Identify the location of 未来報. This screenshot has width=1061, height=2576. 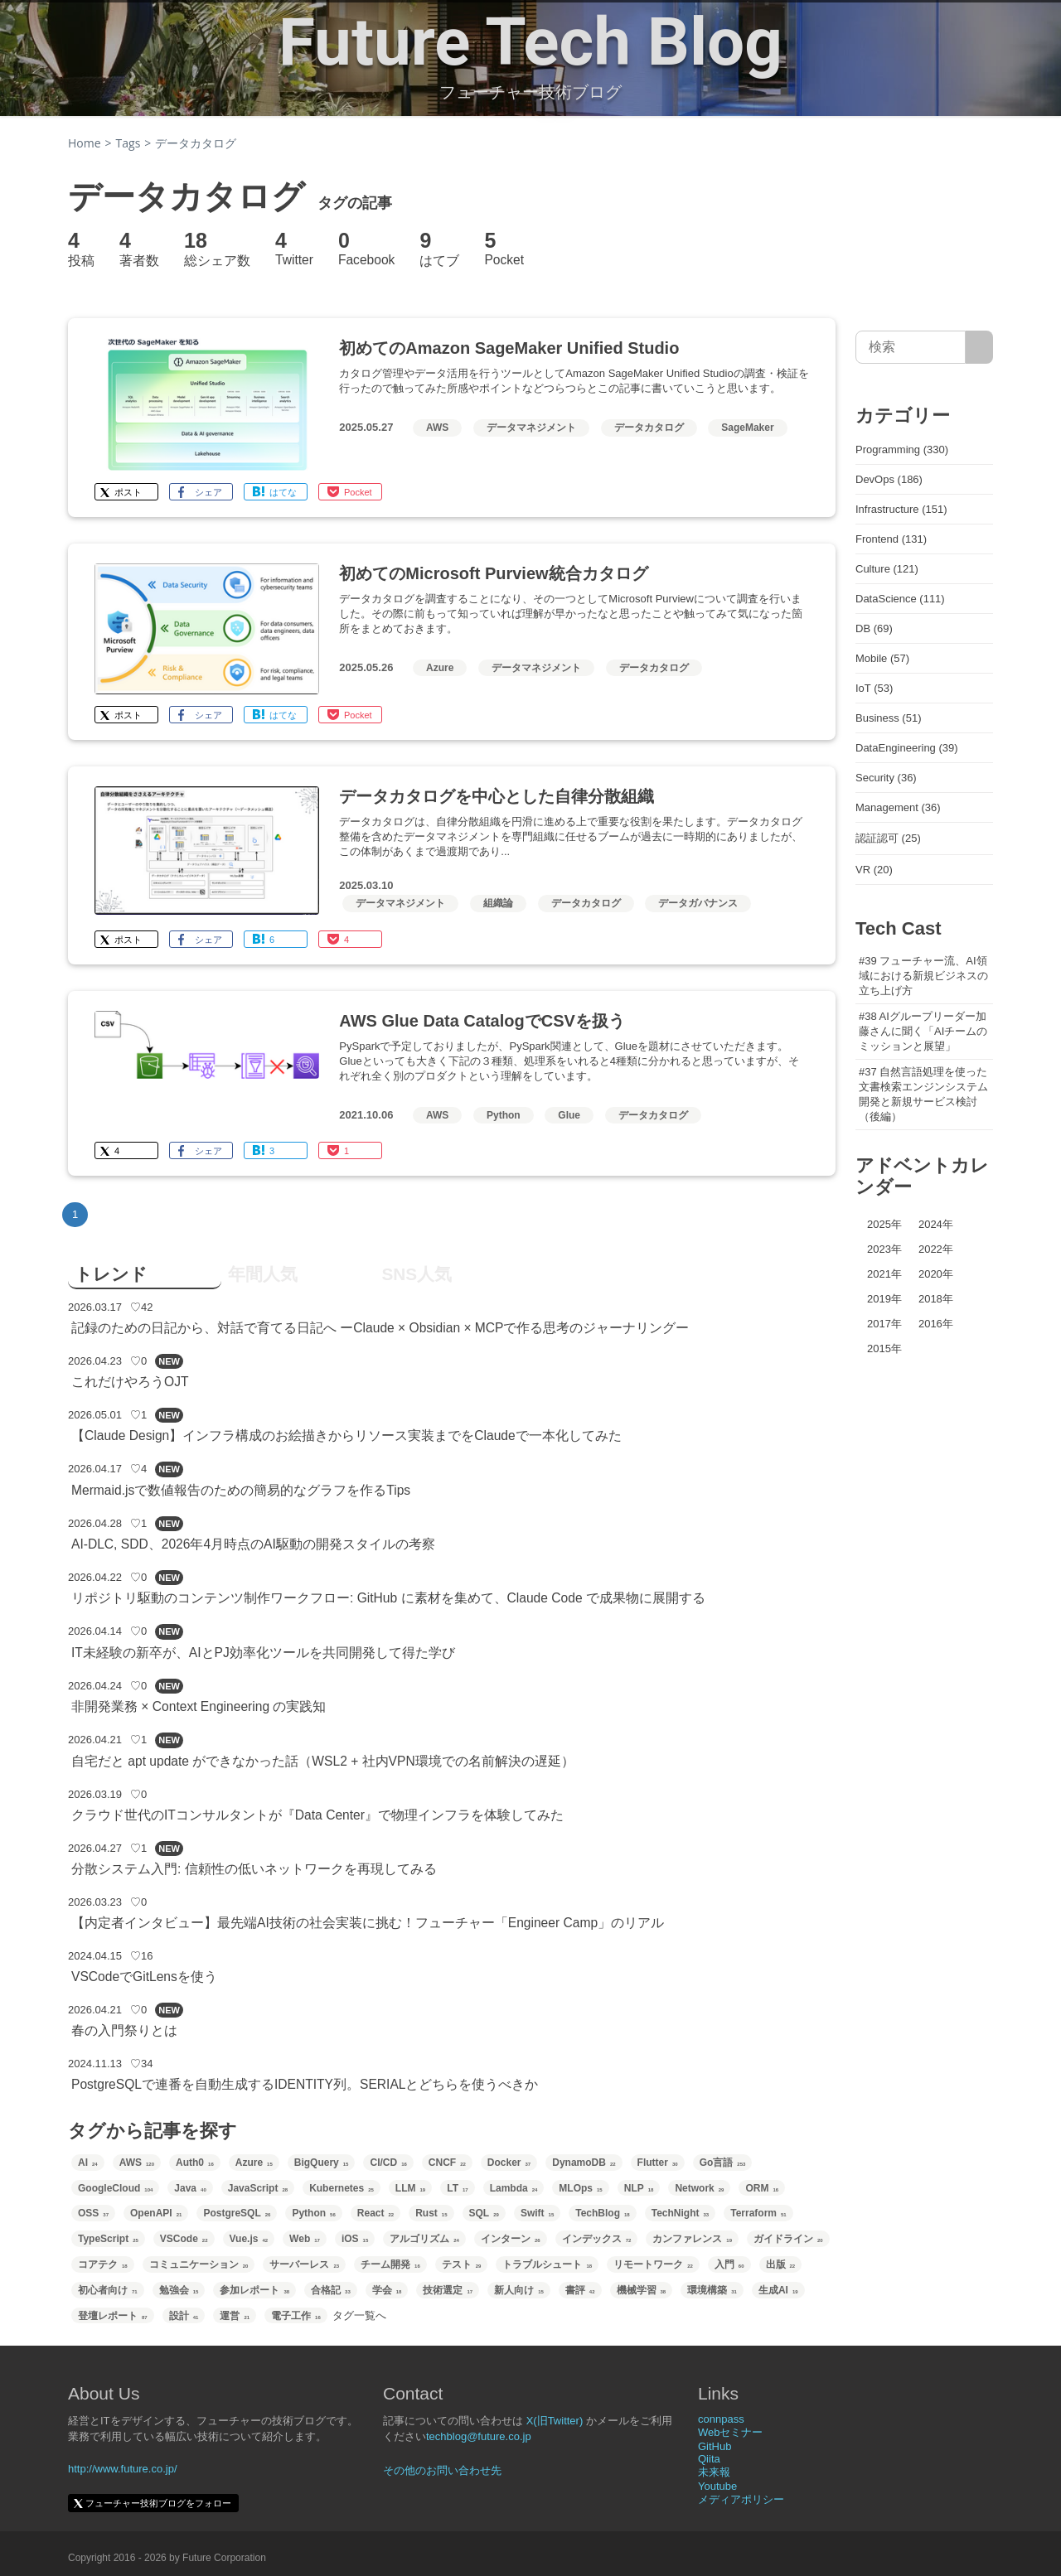
(714, 2472).